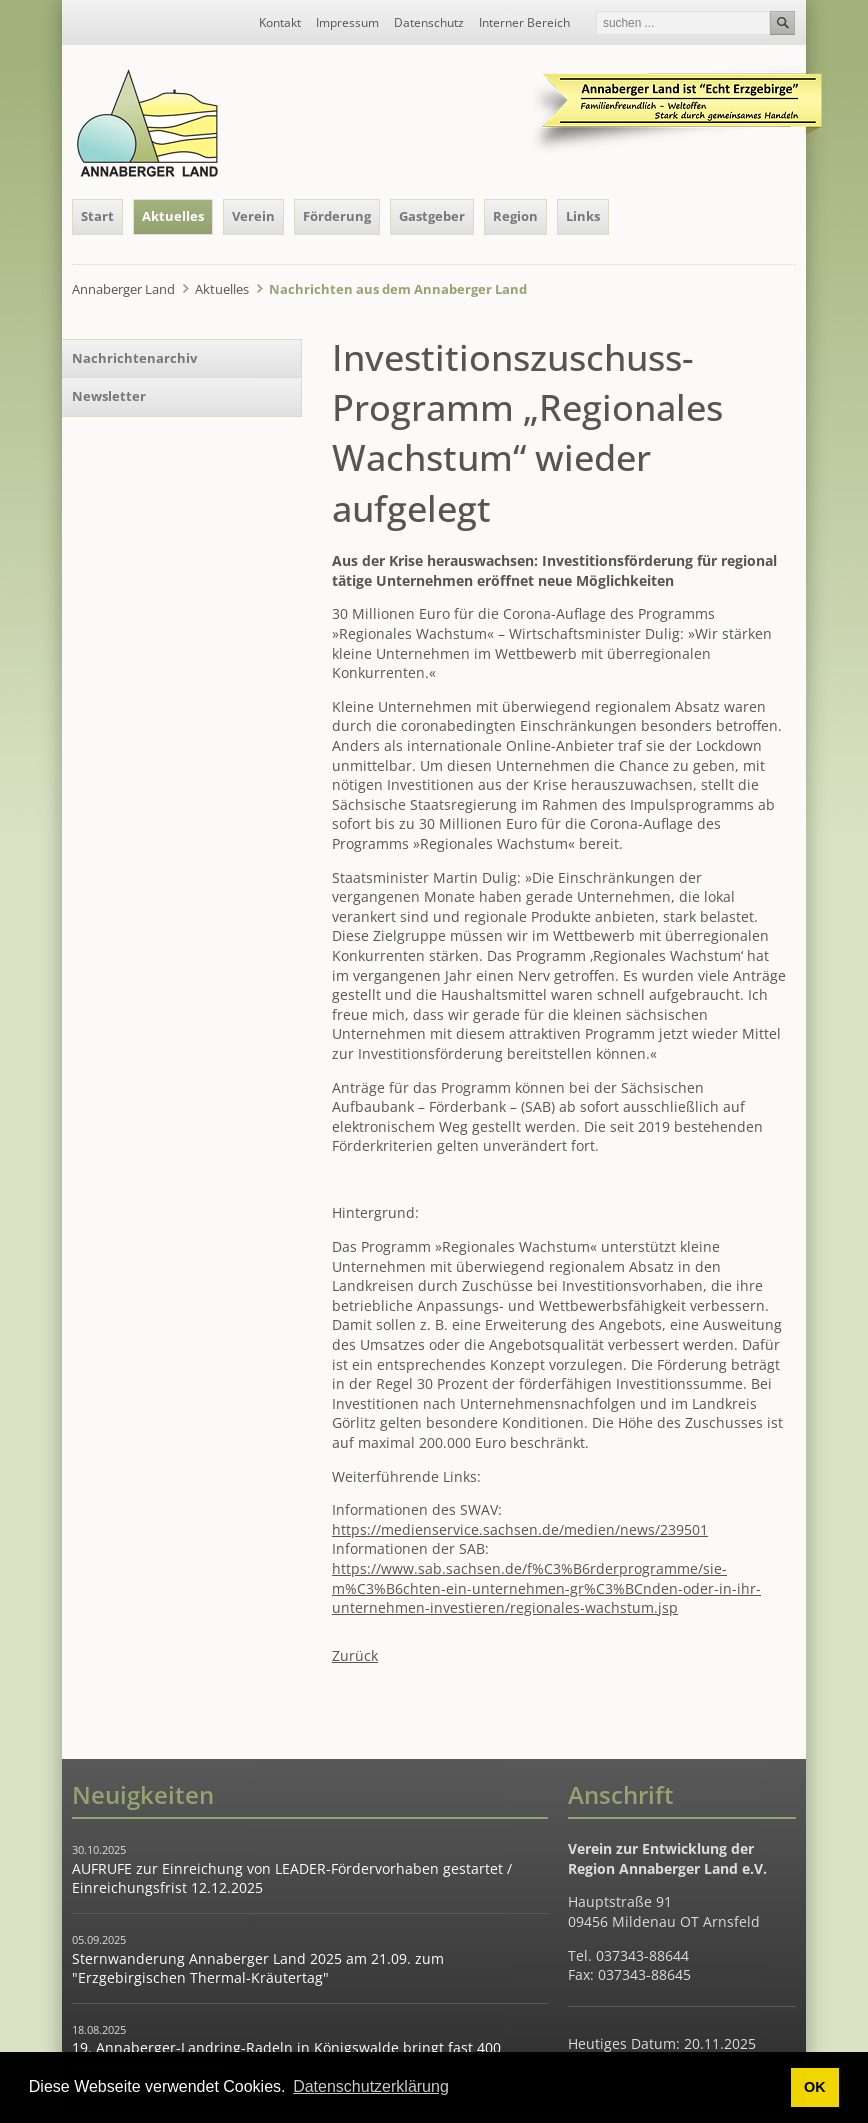 The width and height of the screenshot is (868, 2123). Describe the element at coordinates (109, 396) in the screenshot. I see `Newsletter` at that location.